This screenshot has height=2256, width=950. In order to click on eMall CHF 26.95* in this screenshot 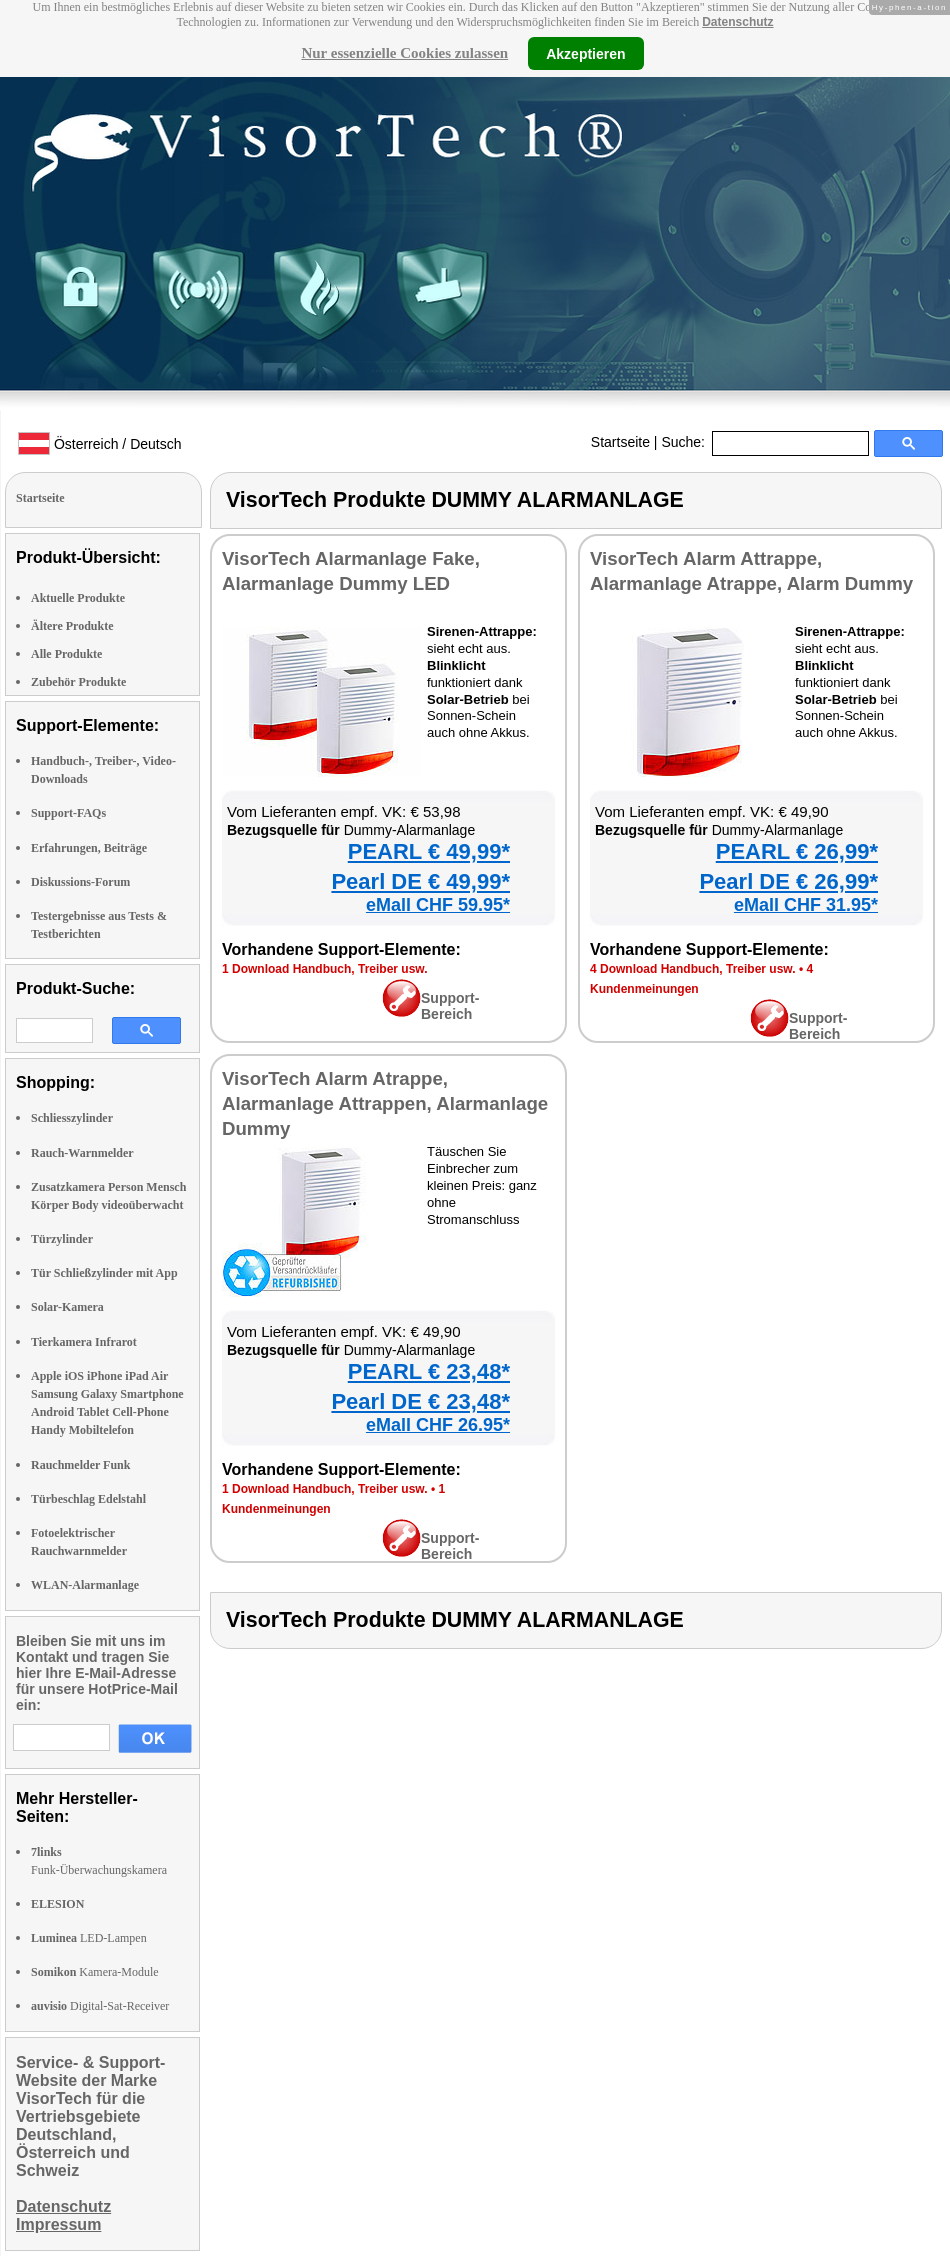, I will do `click(438, 1425)`.